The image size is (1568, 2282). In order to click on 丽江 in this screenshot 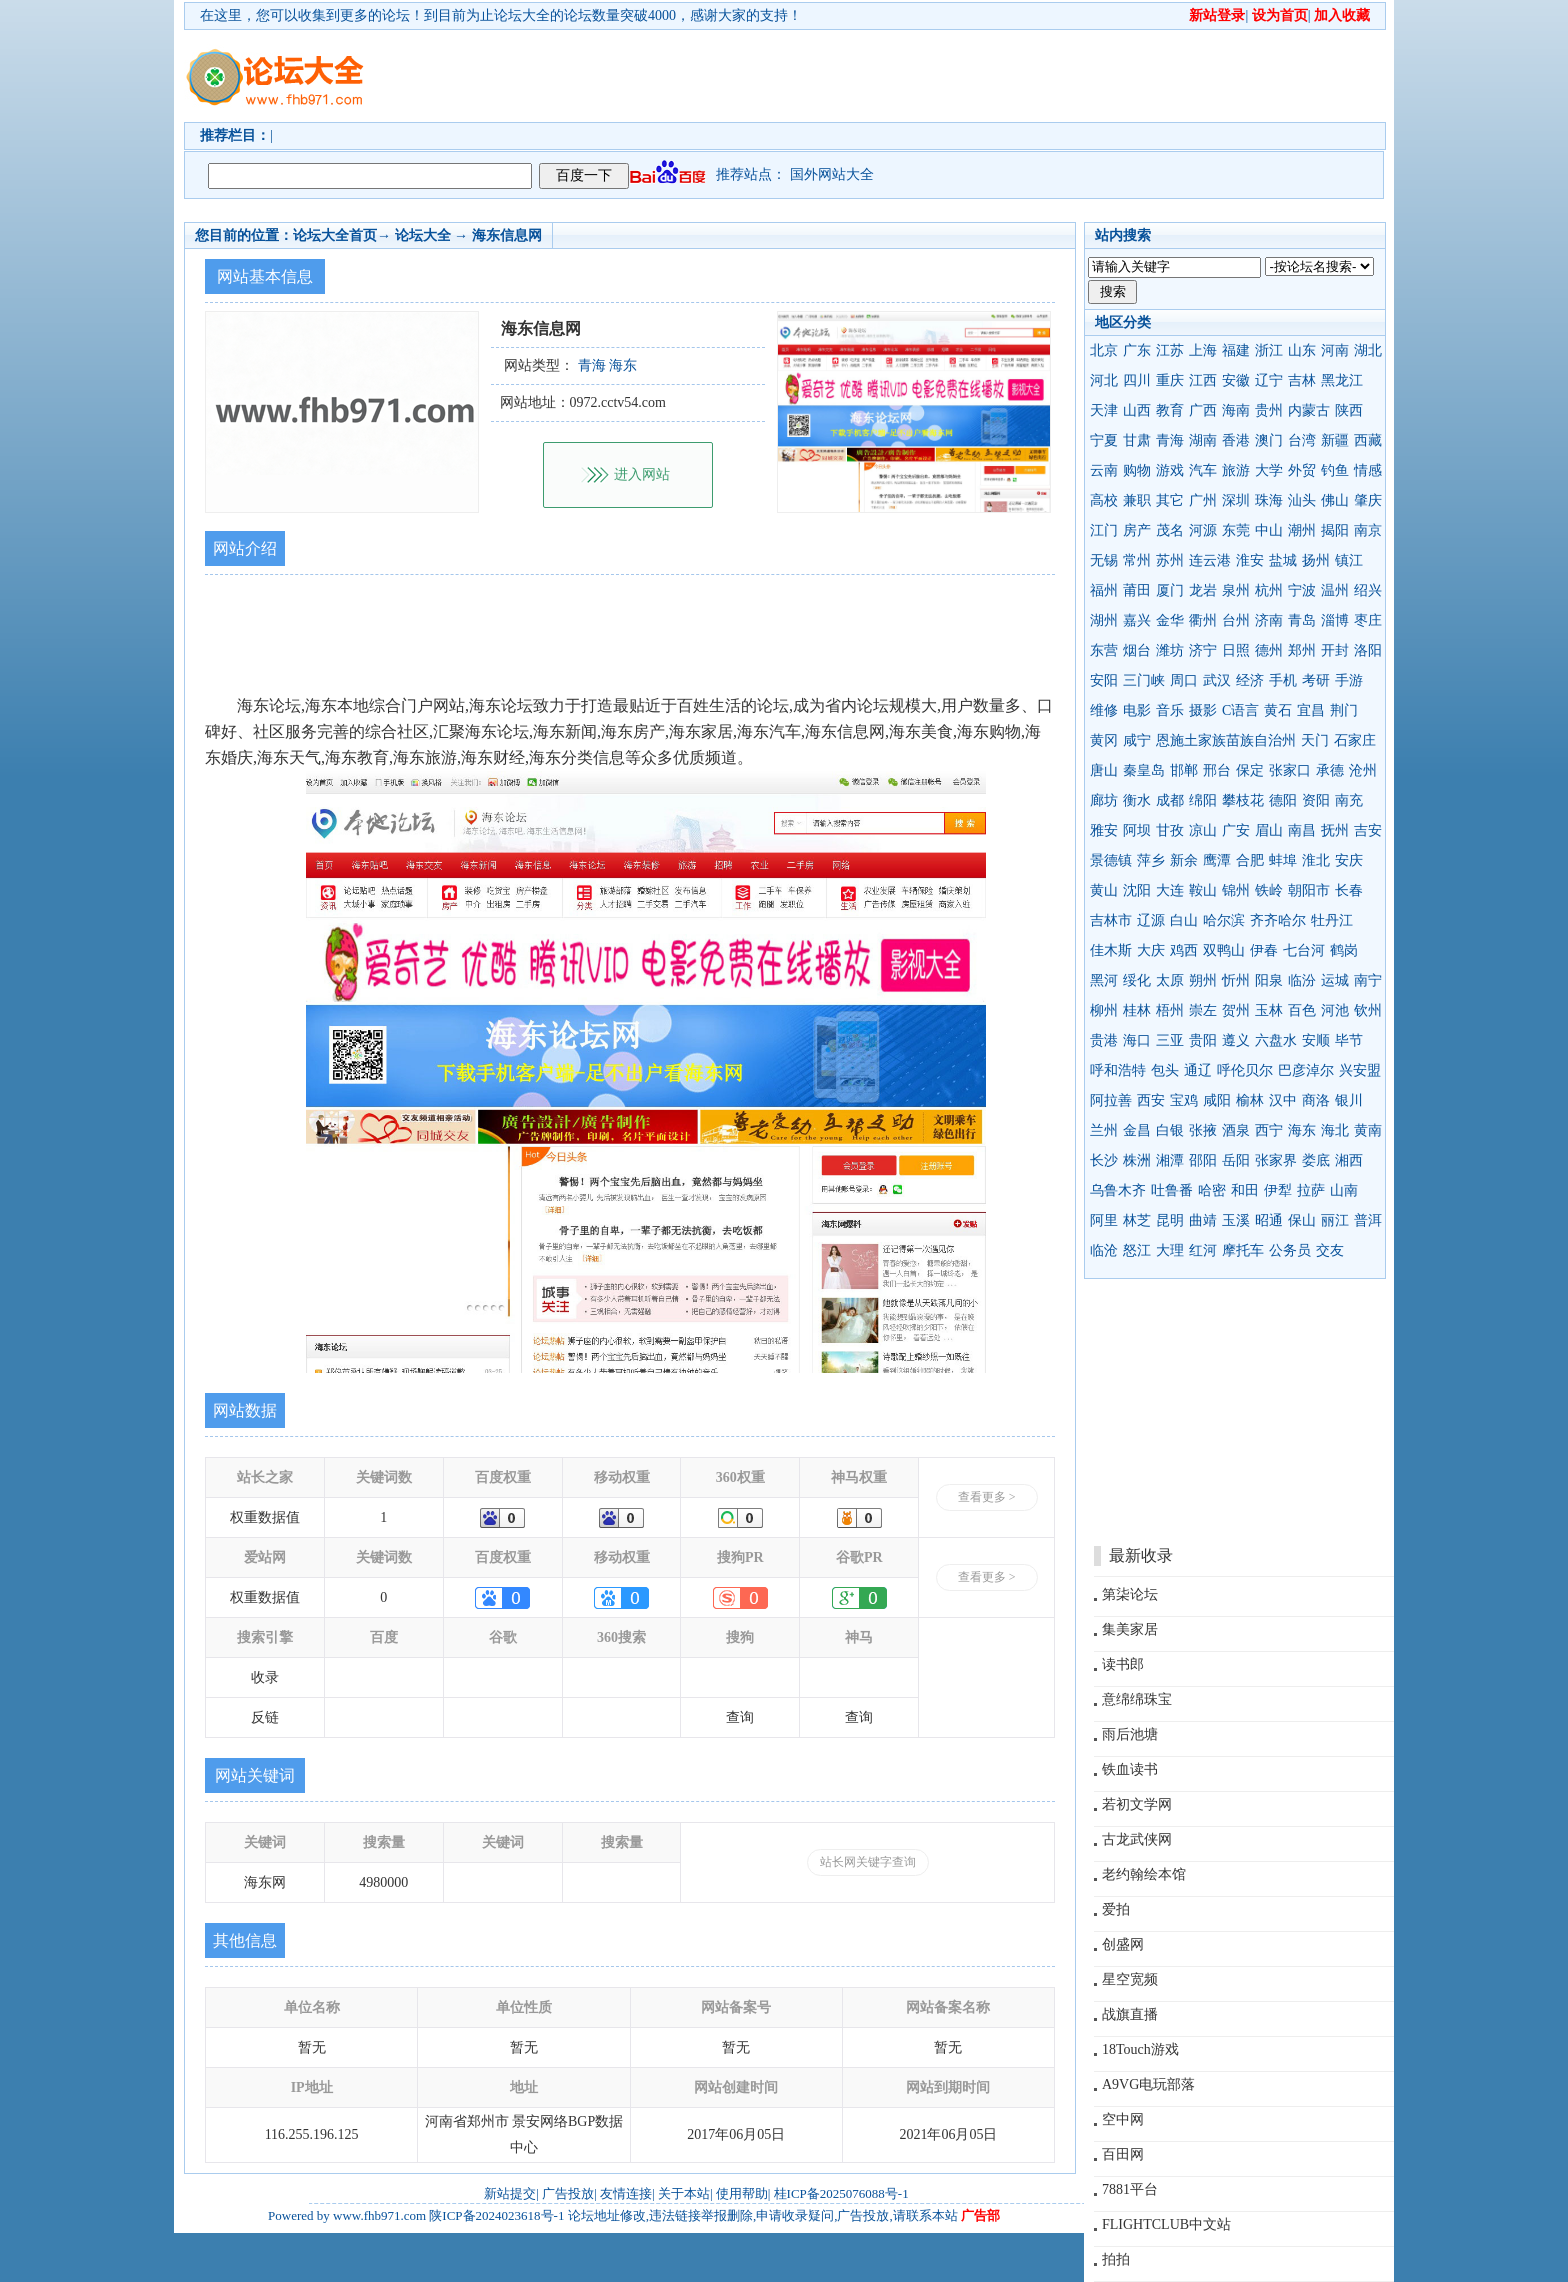, I will do `click(1335, 1220)`.